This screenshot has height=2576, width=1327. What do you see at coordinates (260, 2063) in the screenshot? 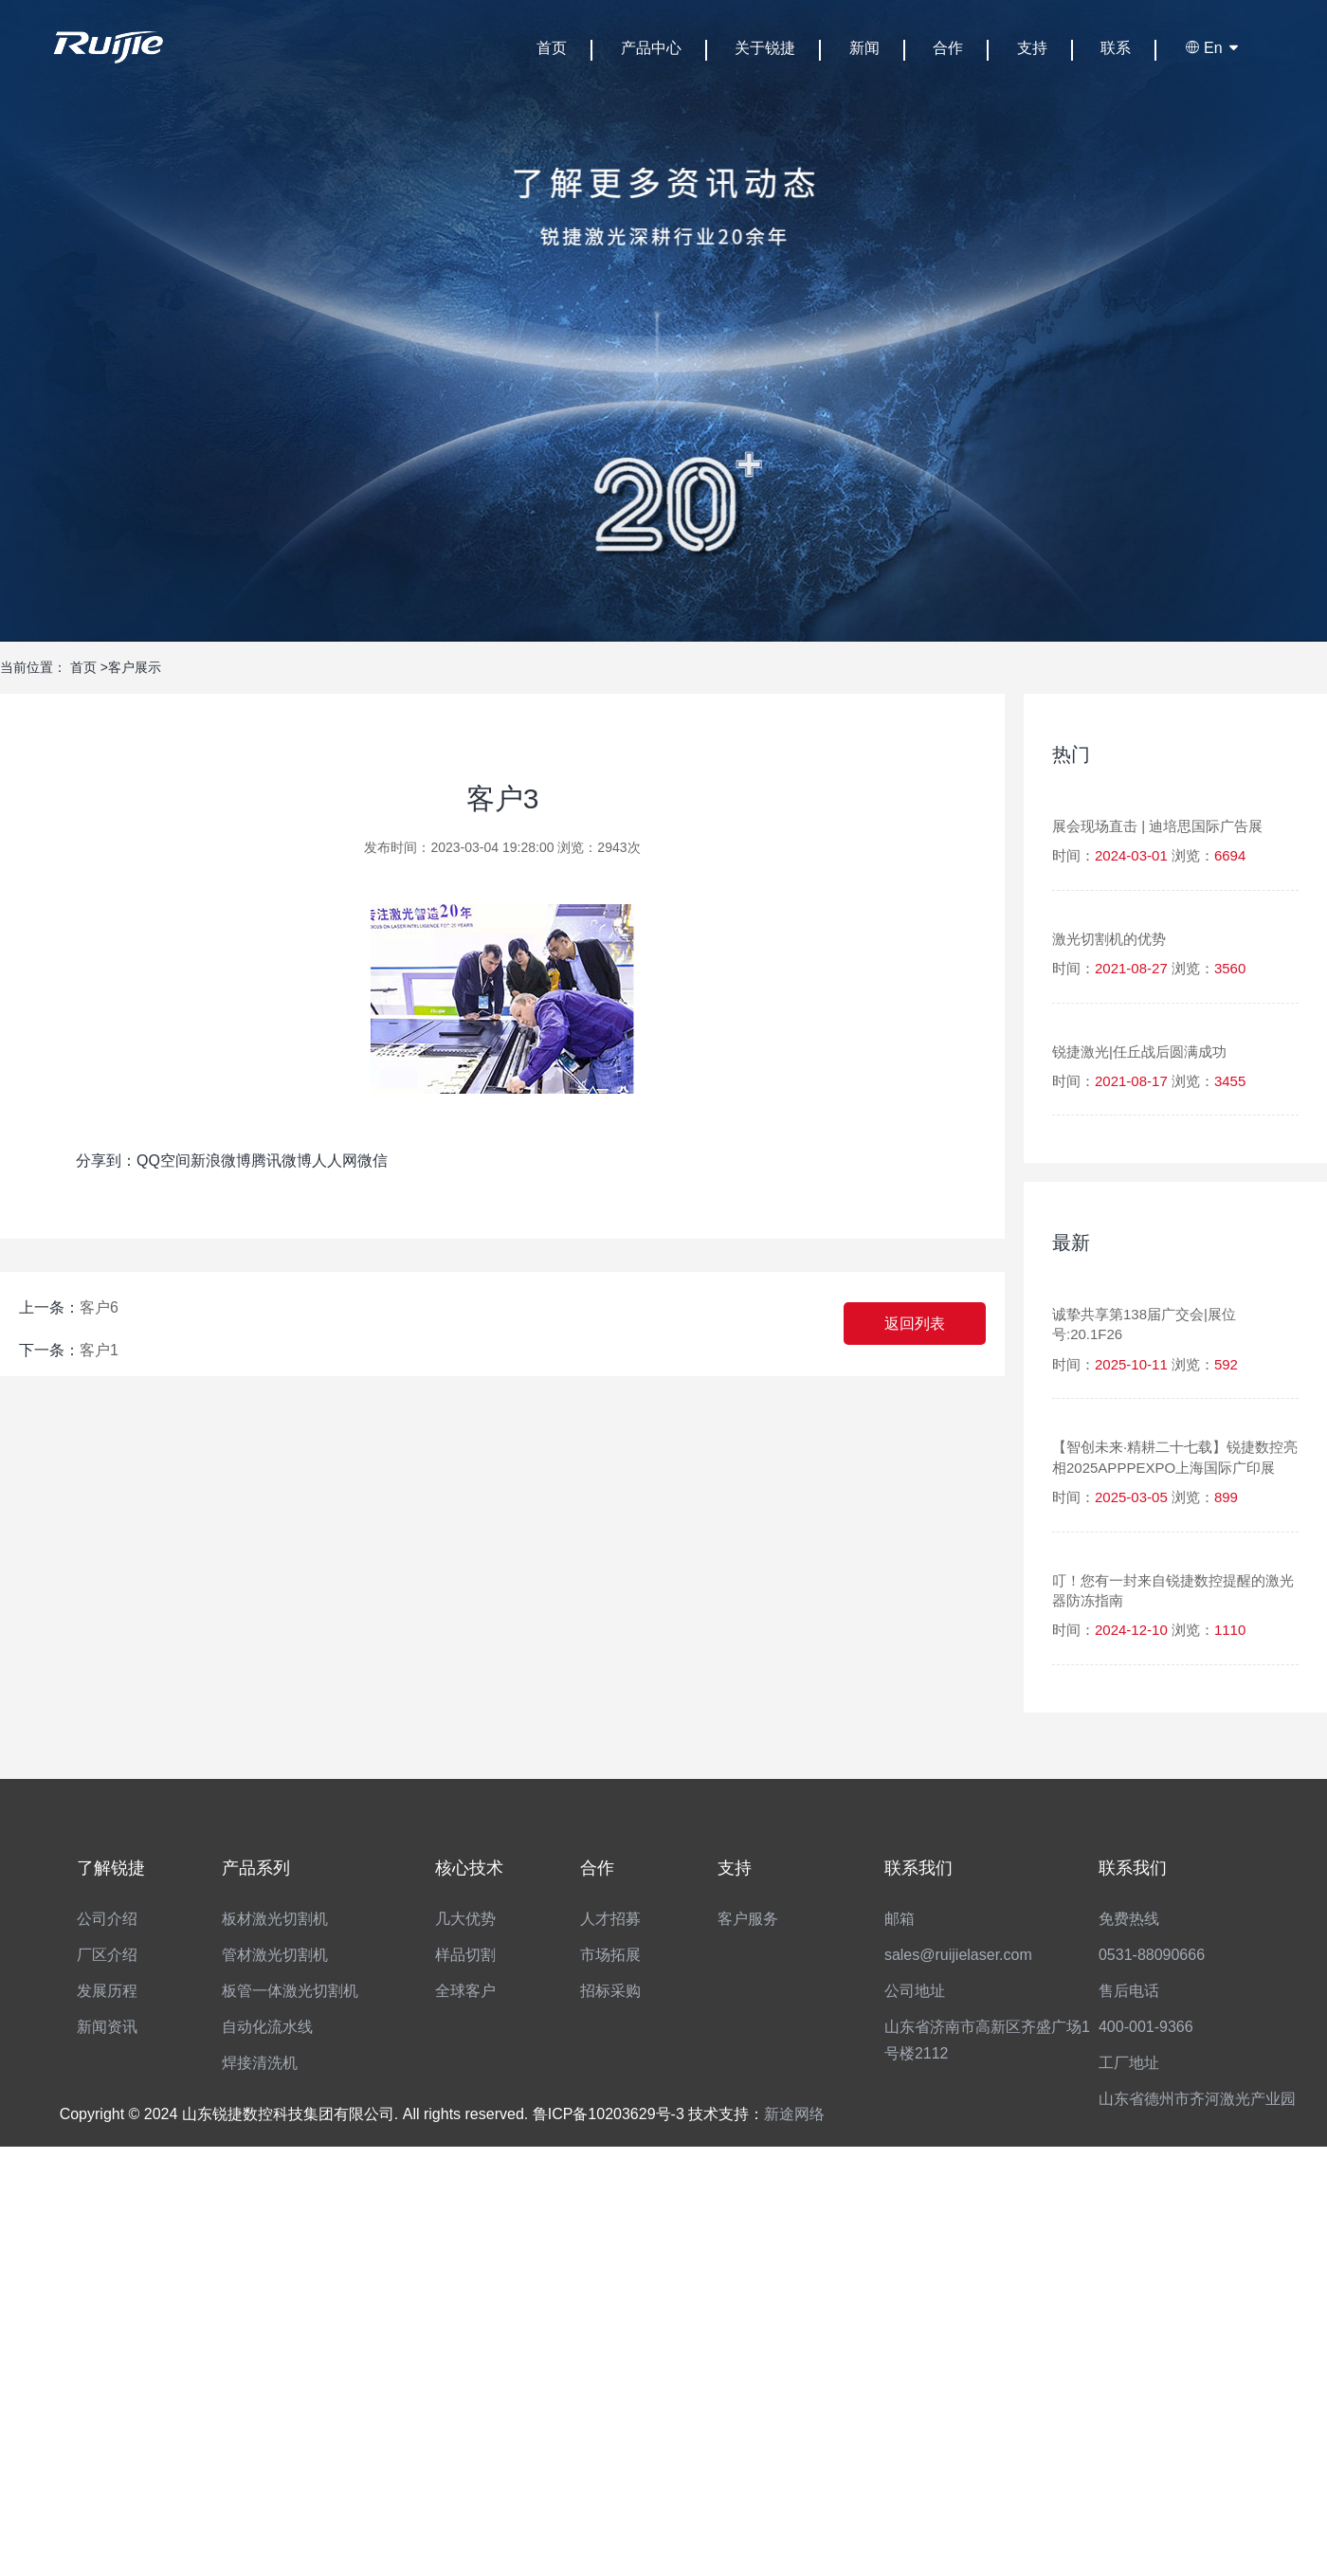
I see `焊接清洗机` at bounding box center [260, 2063].